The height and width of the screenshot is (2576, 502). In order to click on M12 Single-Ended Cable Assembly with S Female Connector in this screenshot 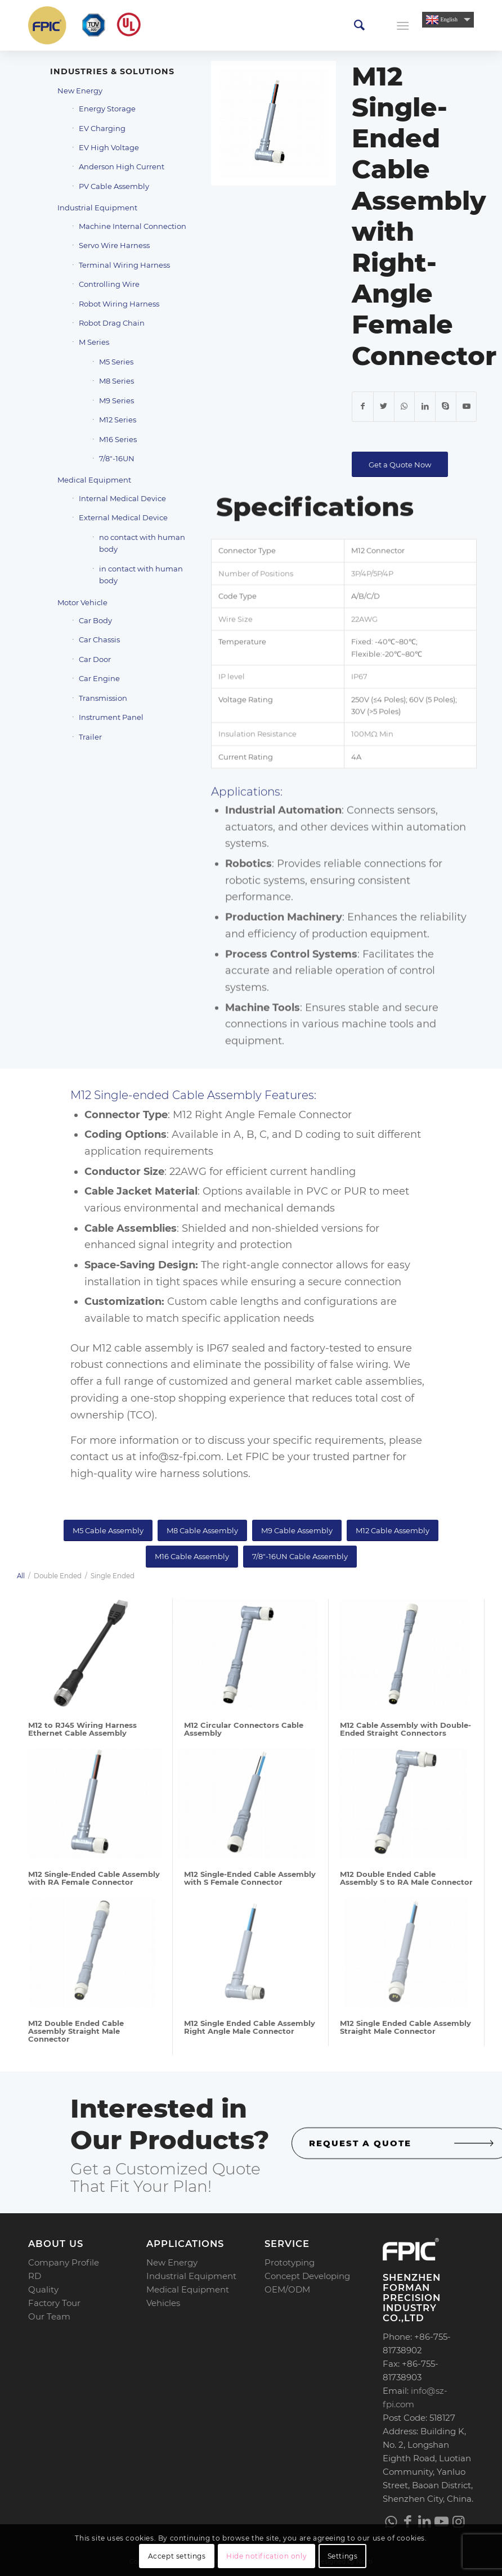, I will do `click(250, 1878)`.